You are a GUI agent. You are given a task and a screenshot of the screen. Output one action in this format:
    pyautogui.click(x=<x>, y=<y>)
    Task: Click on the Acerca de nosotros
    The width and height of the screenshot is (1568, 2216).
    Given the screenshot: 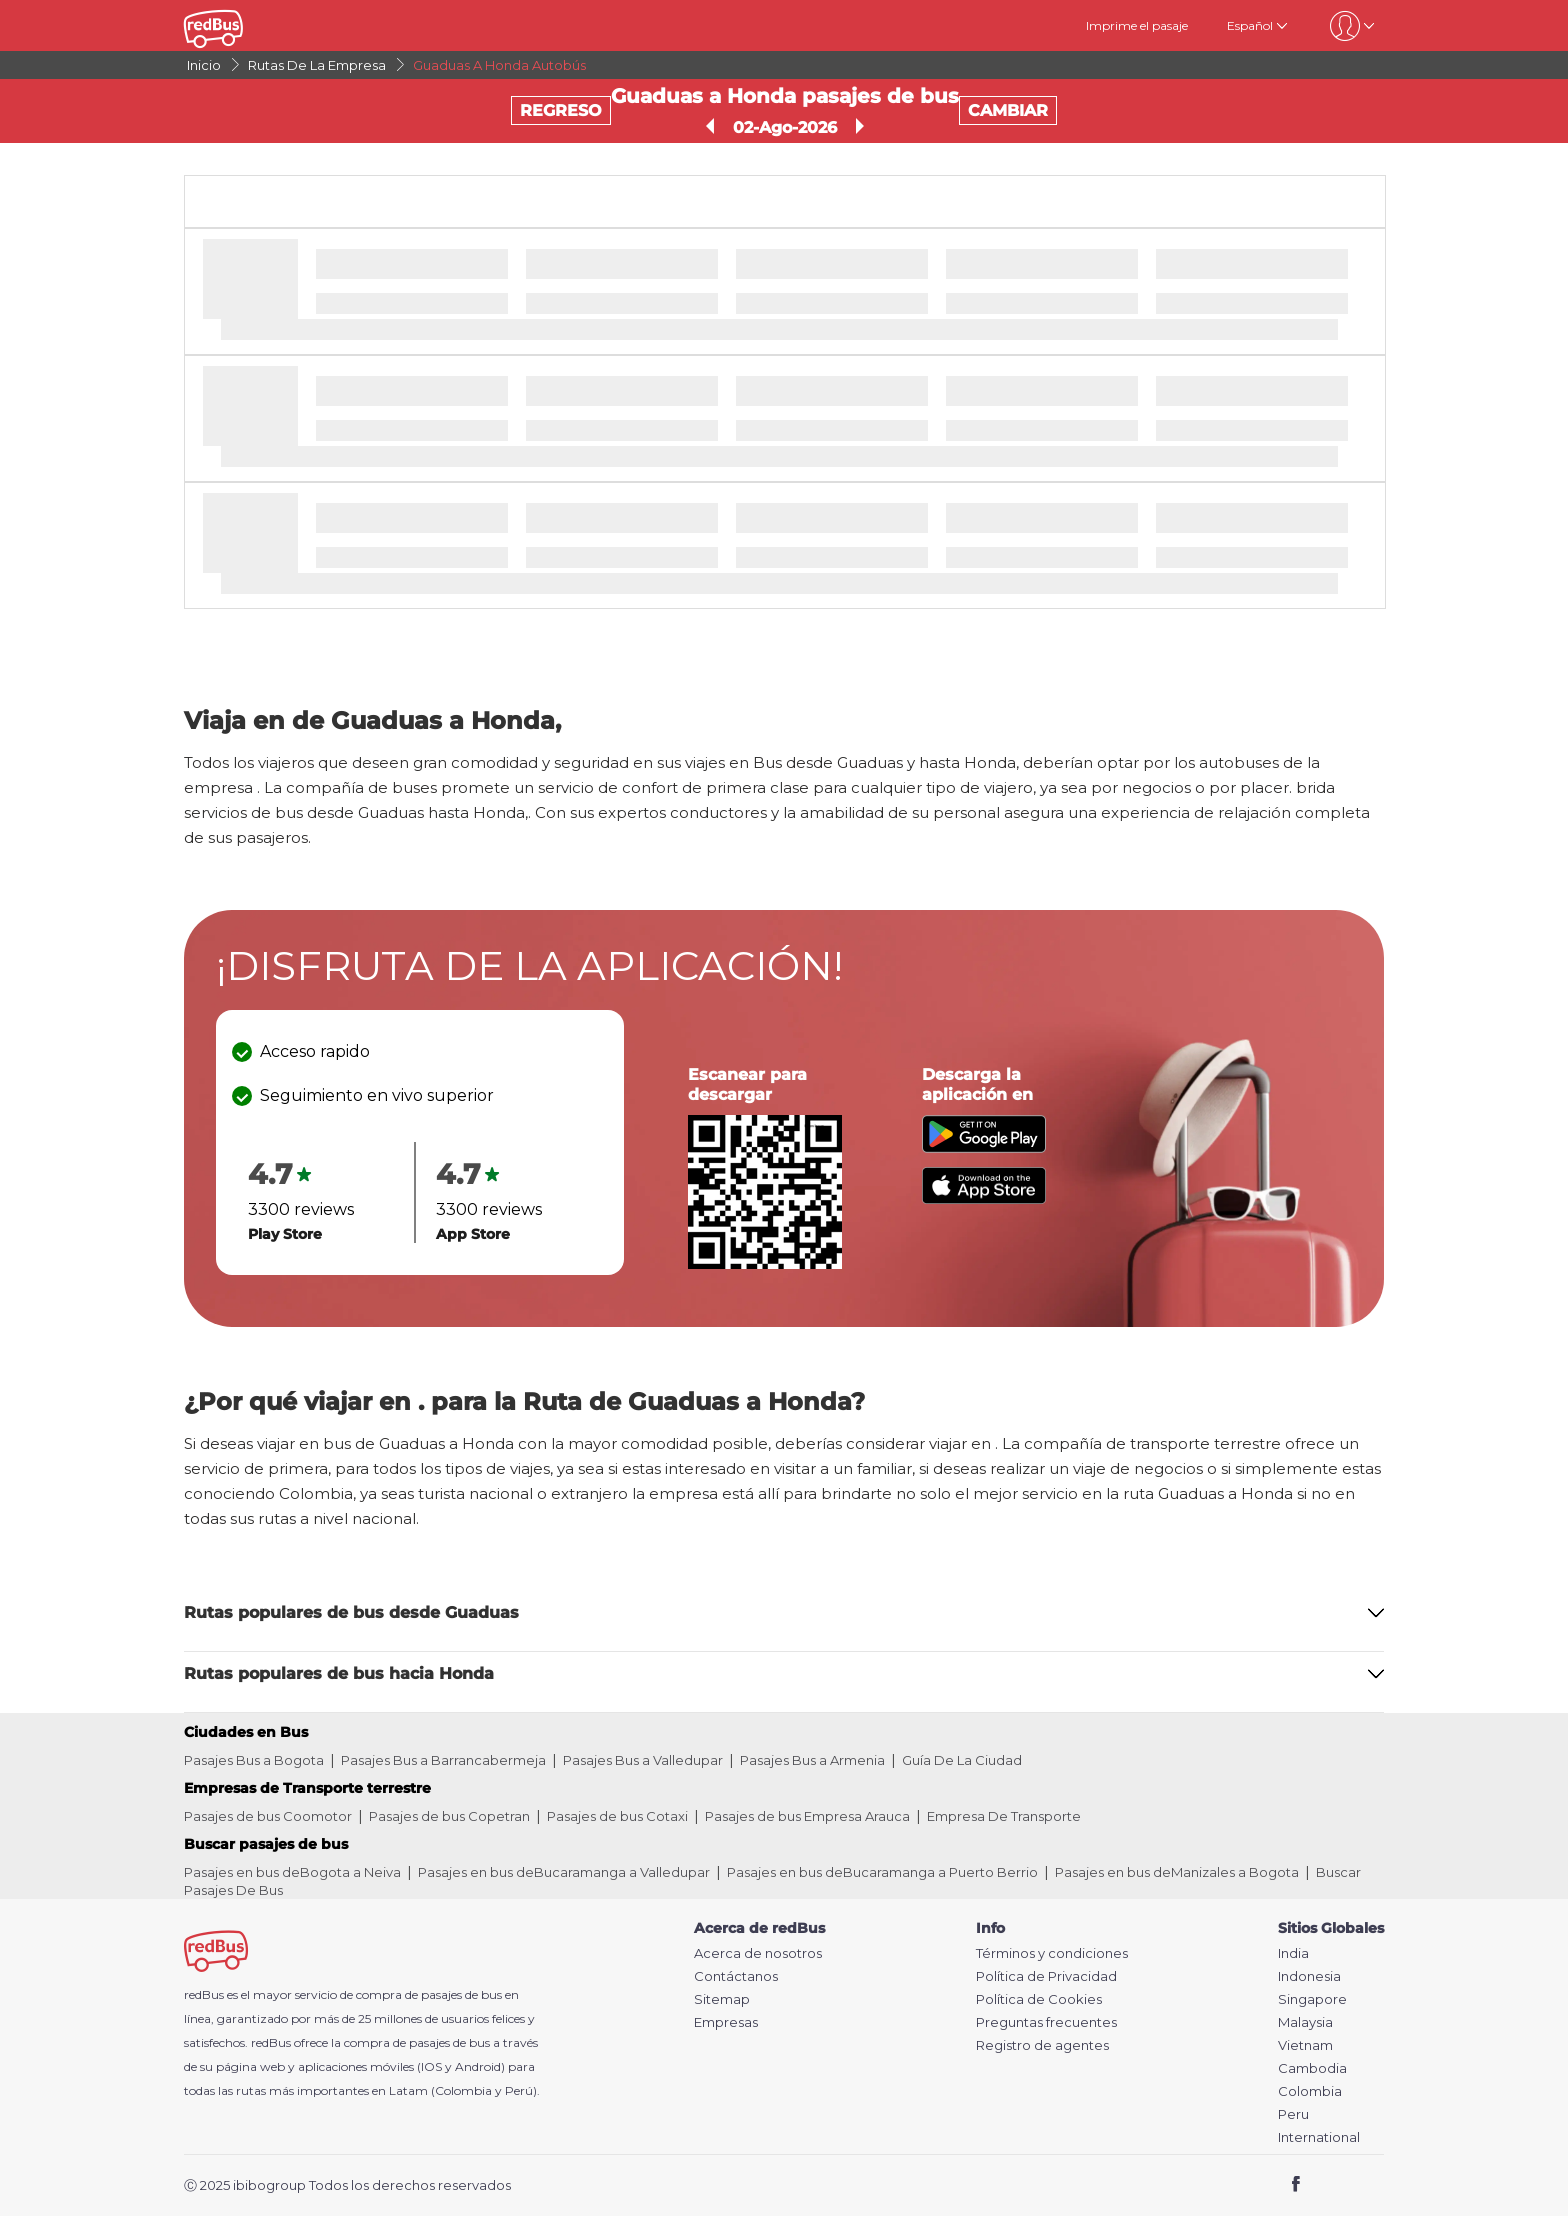 What is the action you would take?
    pyautogui.click(x=758, y=1953)
    